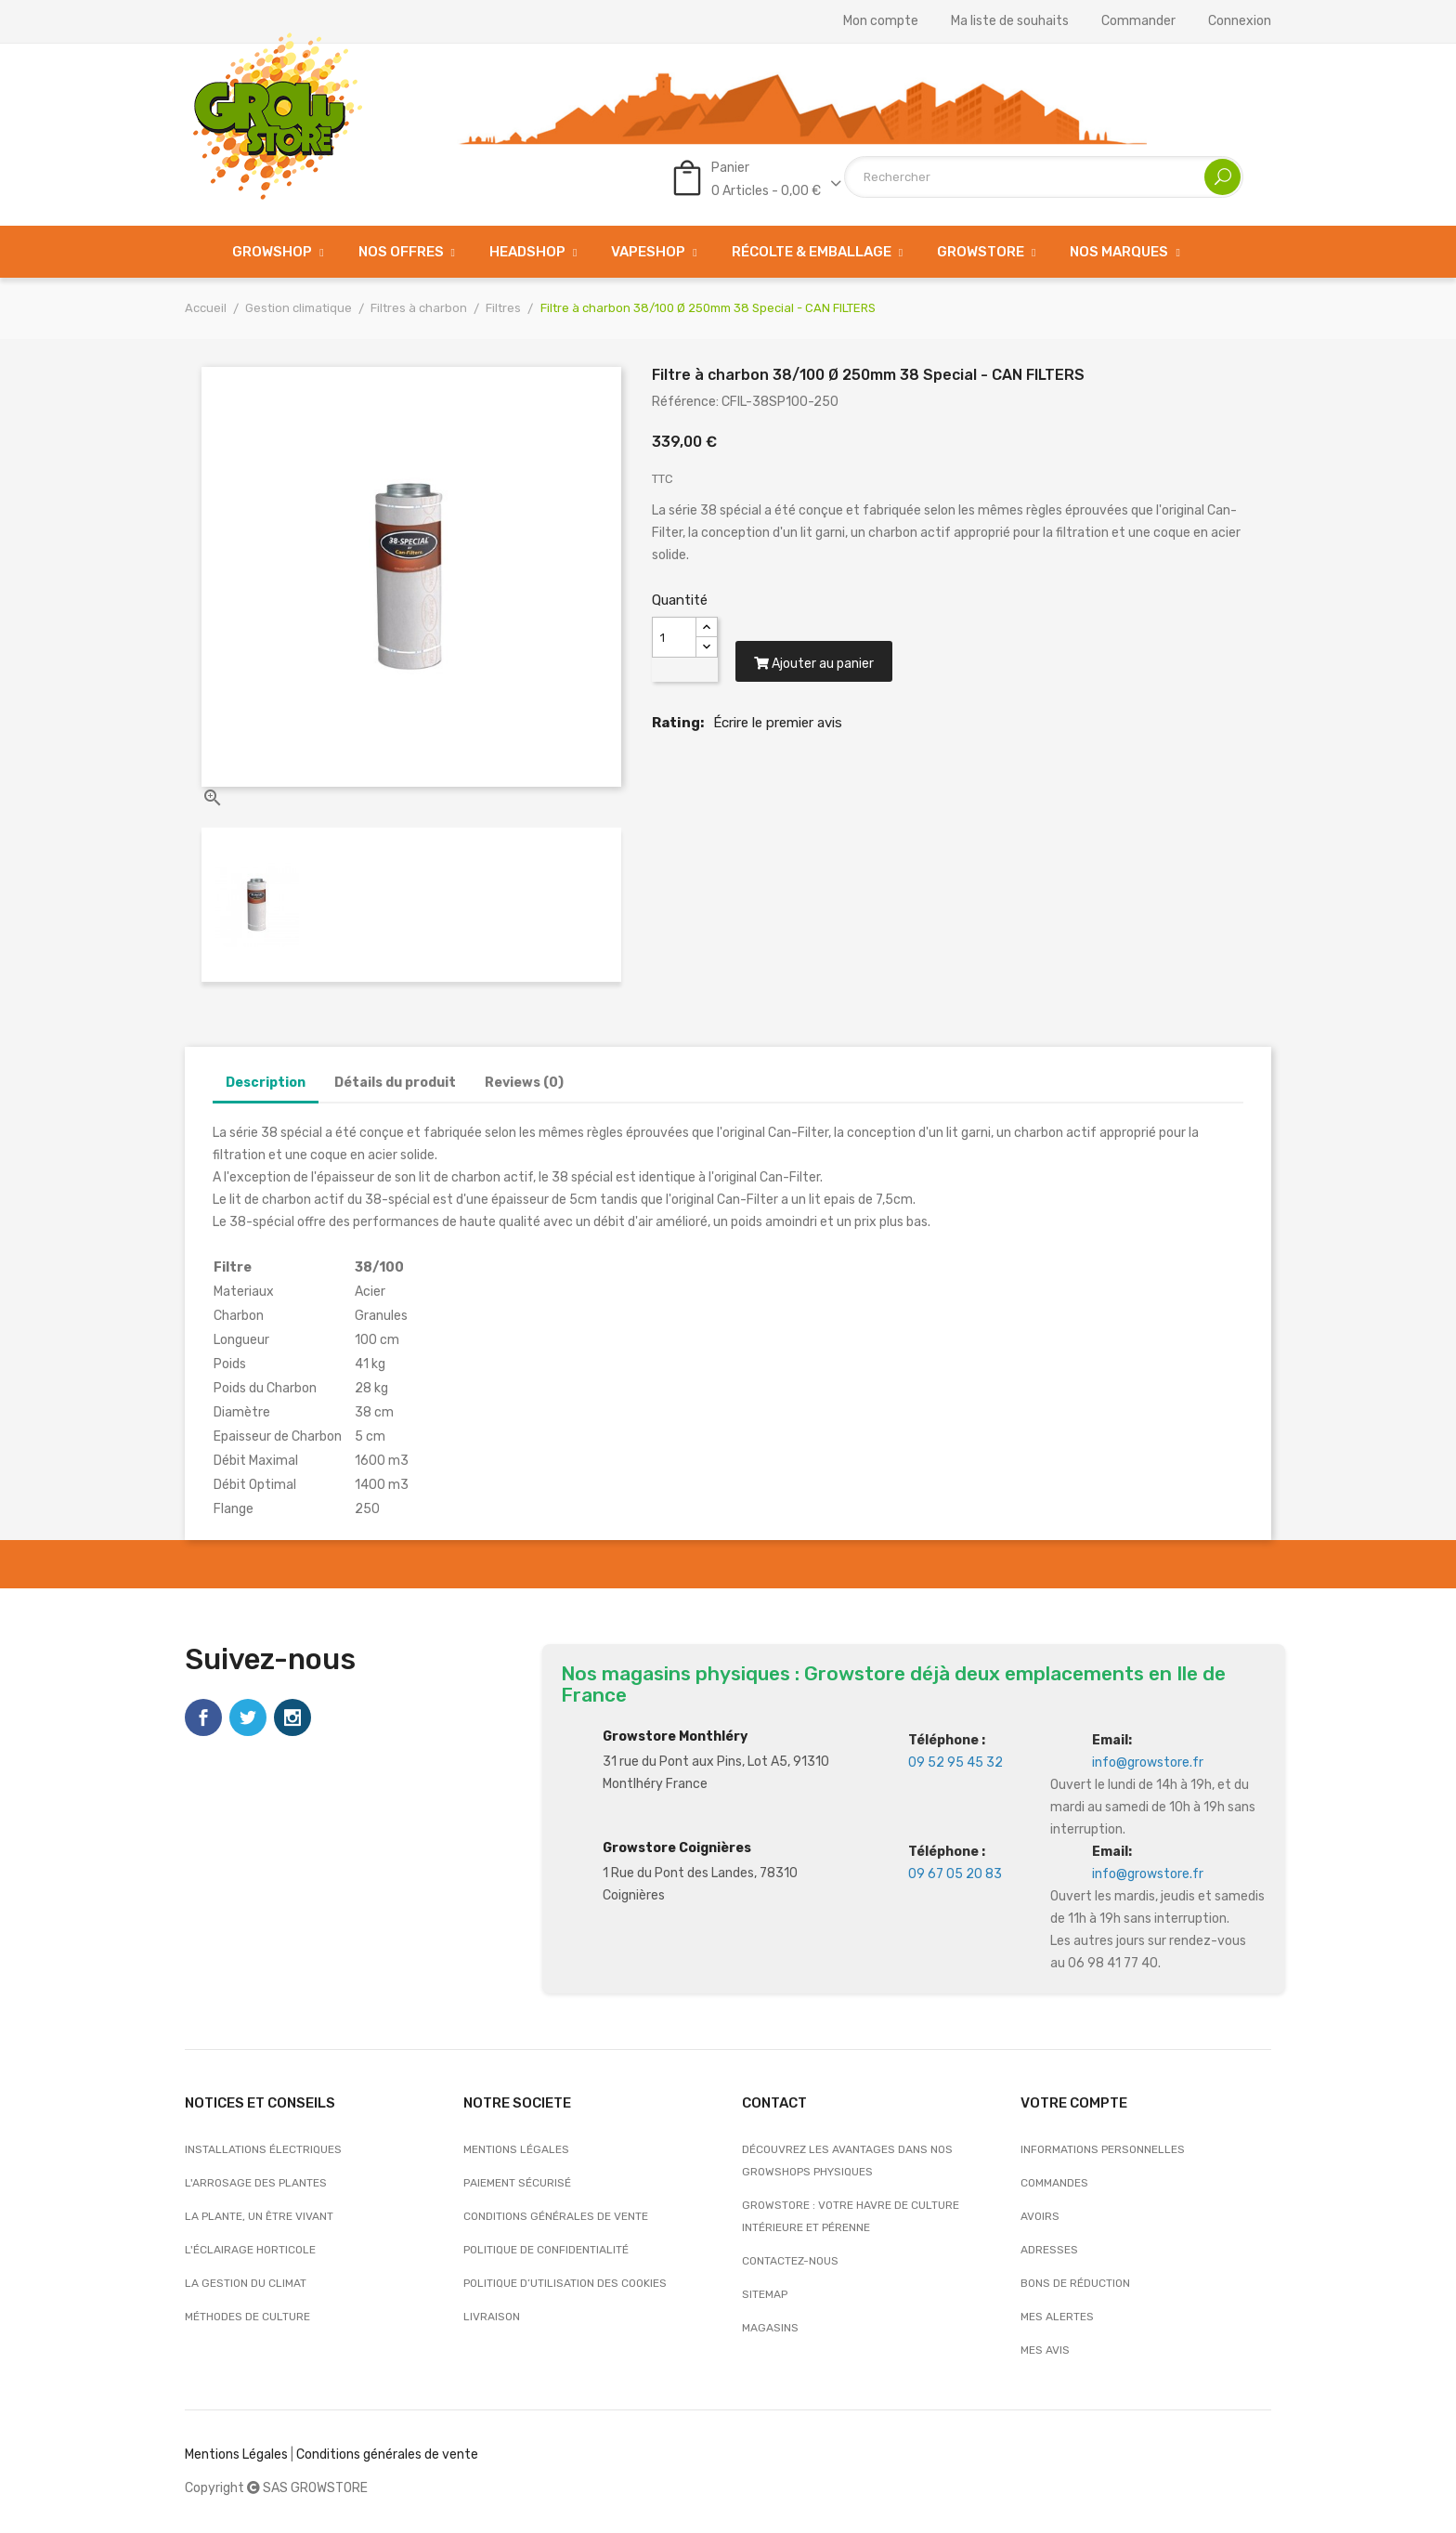 This screenshot has width=1456, height=2533. What do you see at coordinates (1147, 1762) in the screenshot?
I see `info@growstore.fr` at bounding box center [1147, 1762].